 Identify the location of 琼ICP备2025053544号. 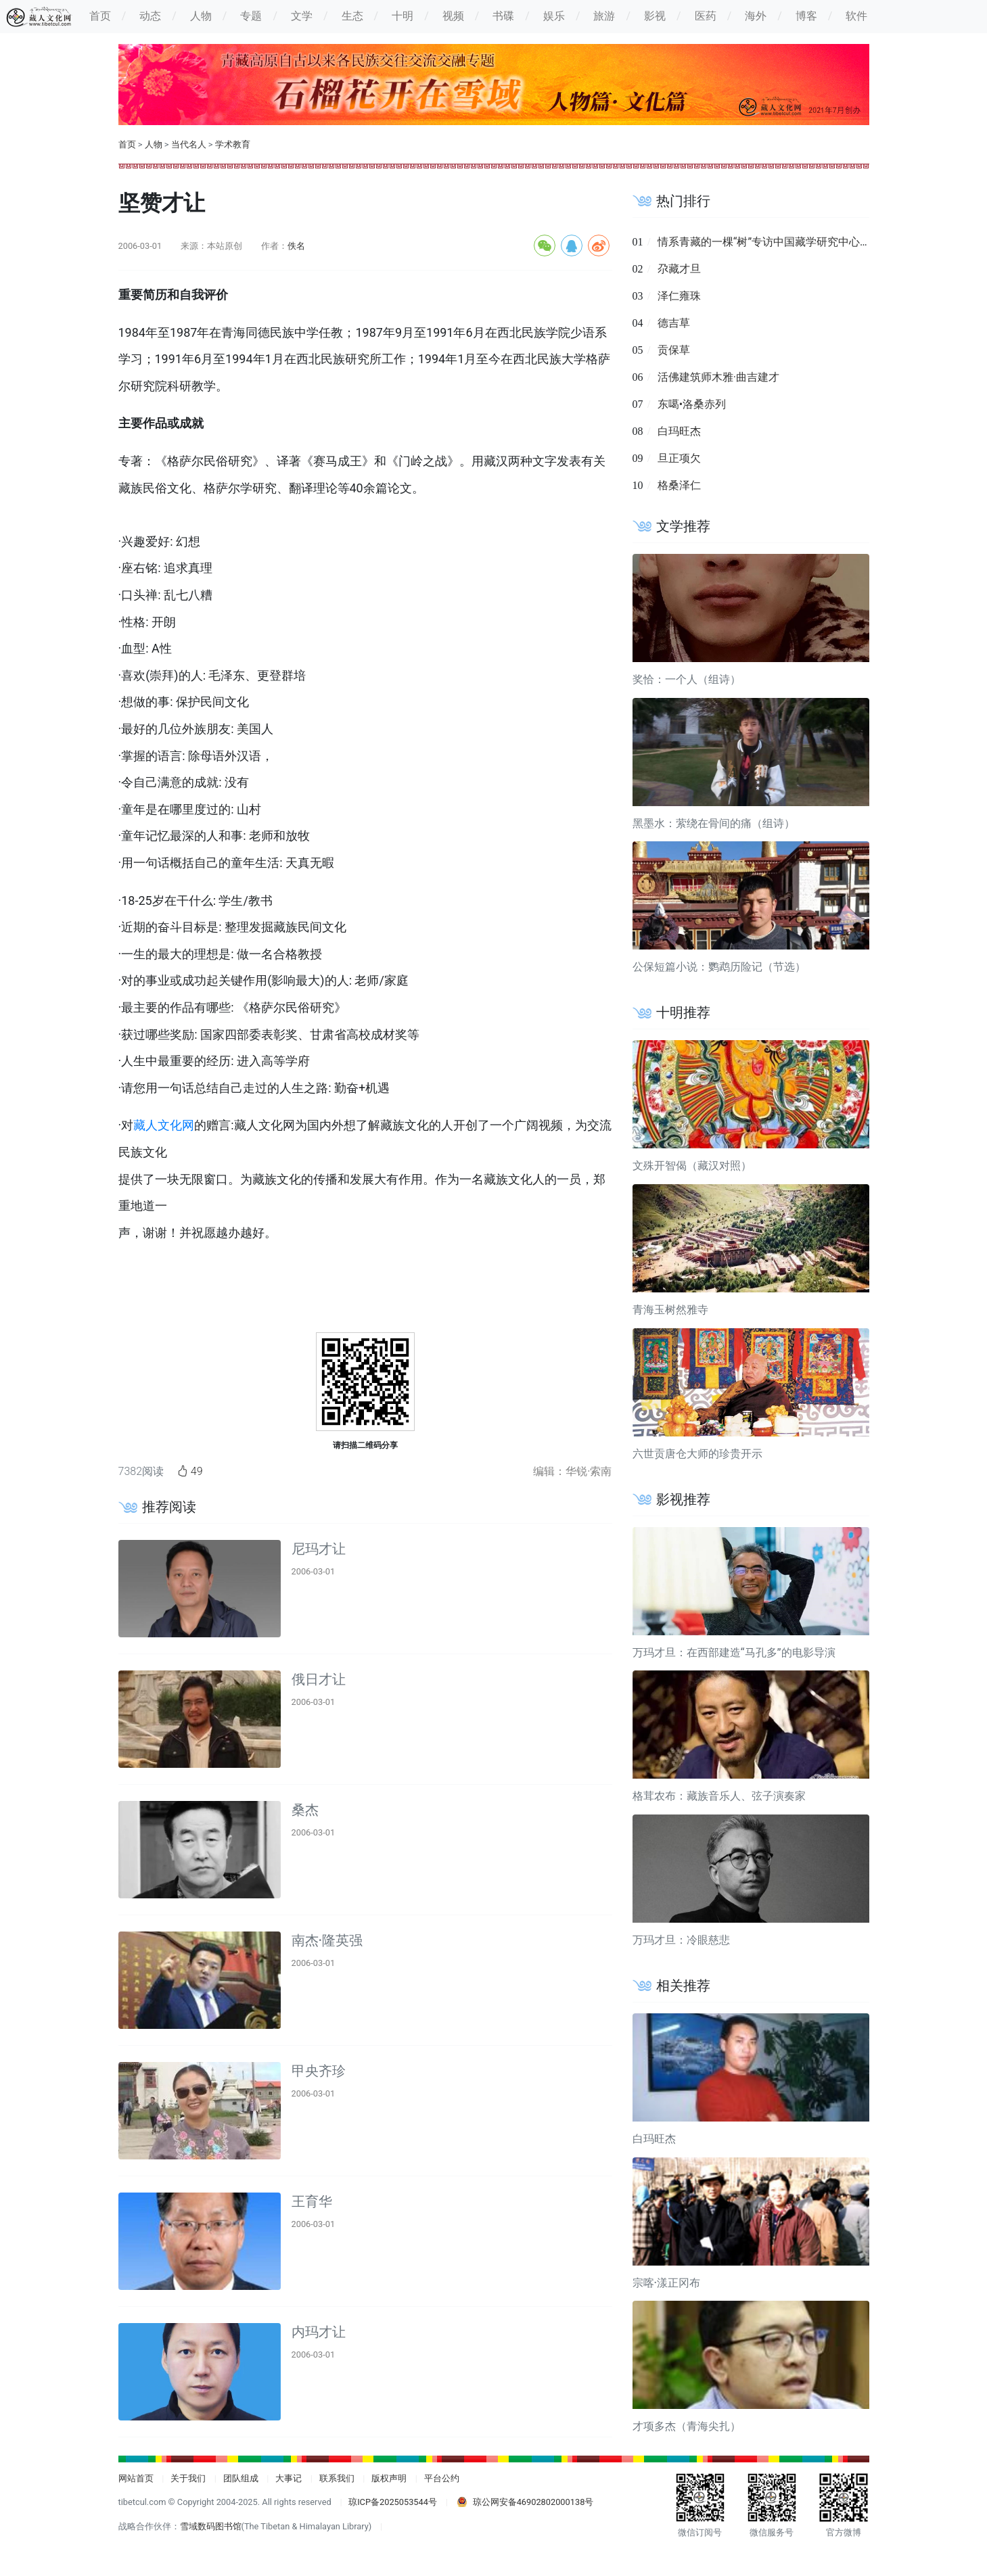
(392, 2502).